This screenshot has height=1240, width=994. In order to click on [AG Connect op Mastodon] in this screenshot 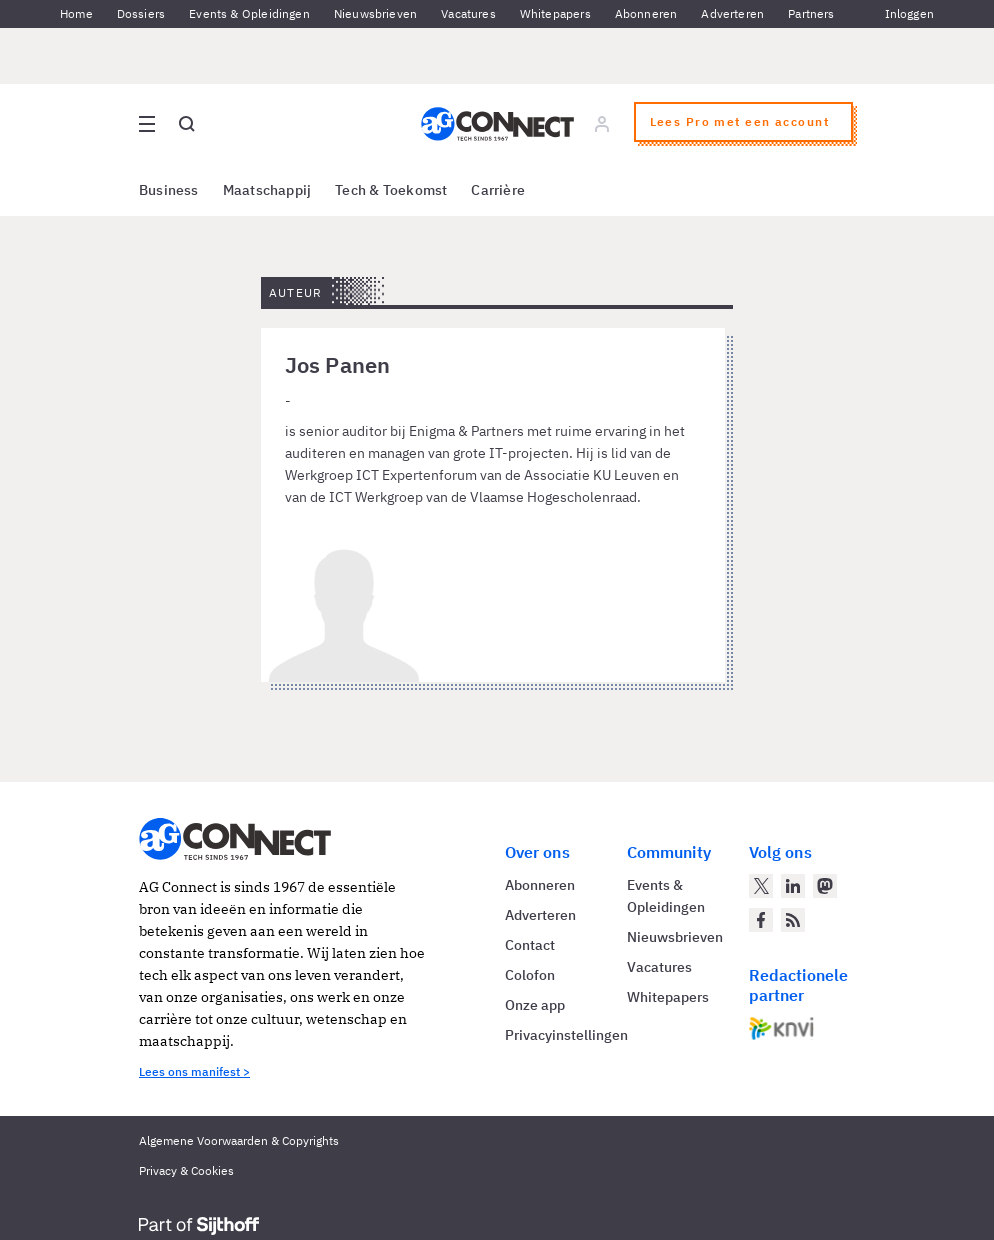, I will do `click(825, 886)`.